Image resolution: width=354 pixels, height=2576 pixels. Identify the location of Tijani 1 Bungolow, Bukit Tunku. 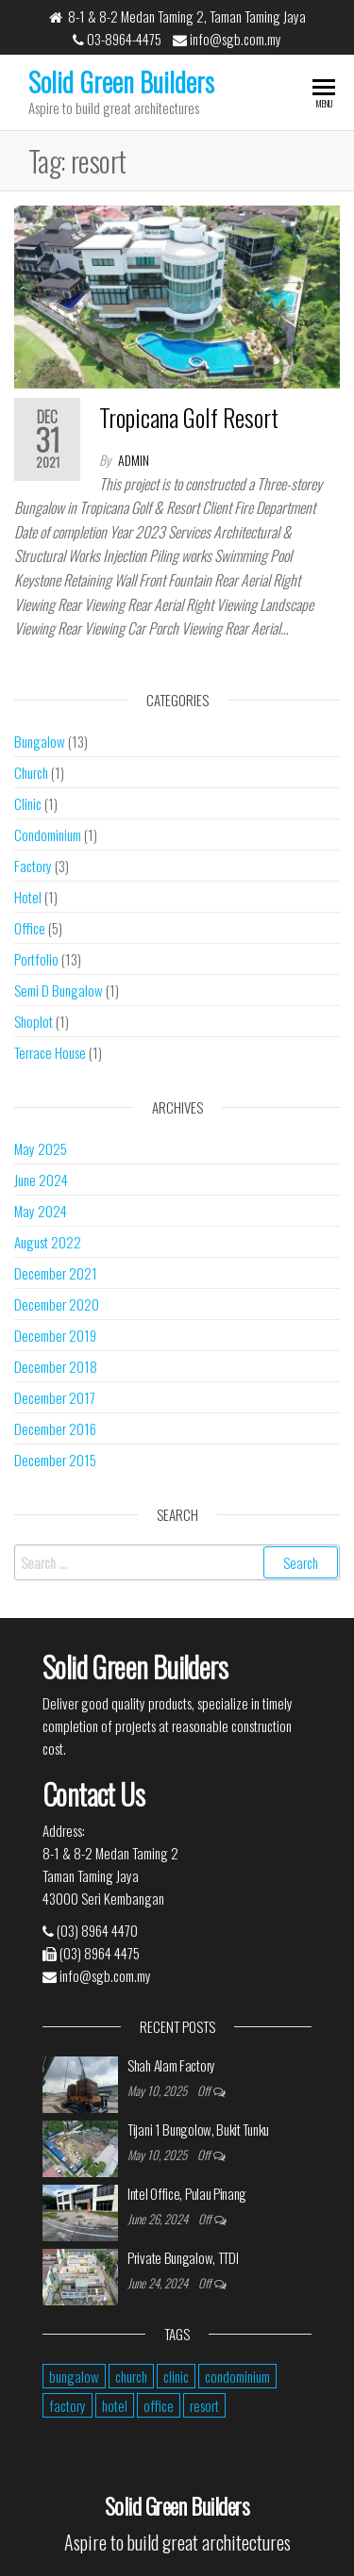
(198, 2129).